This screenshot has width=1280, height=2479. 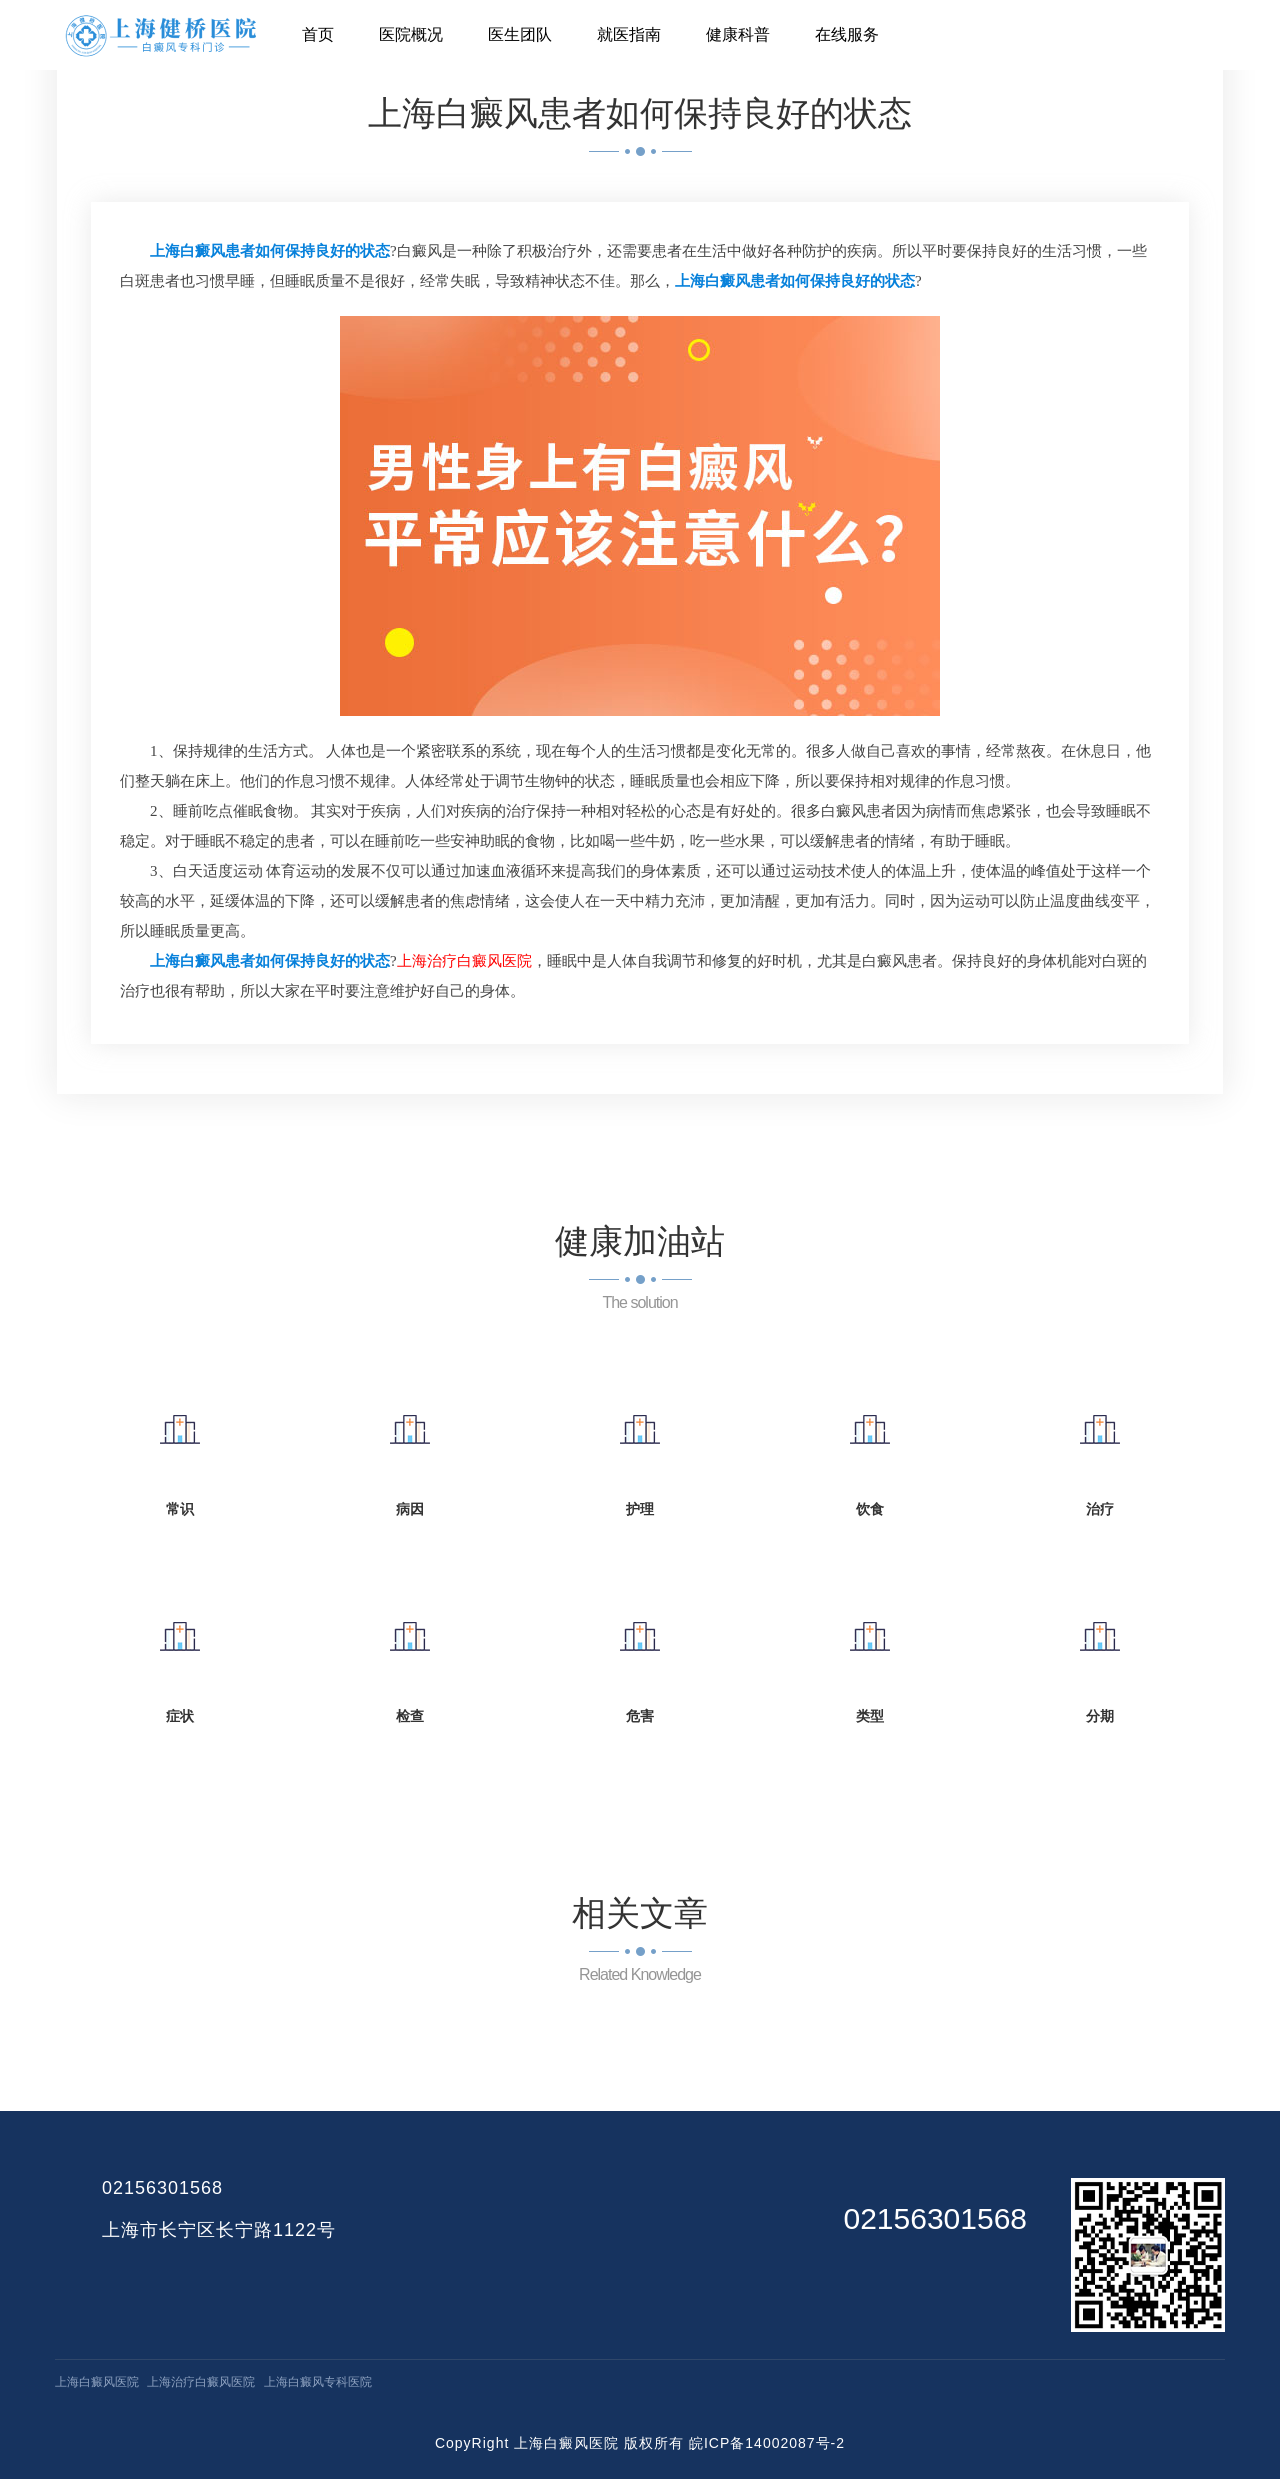 I want to click on 02156301568, so click(x=162, y=2188).